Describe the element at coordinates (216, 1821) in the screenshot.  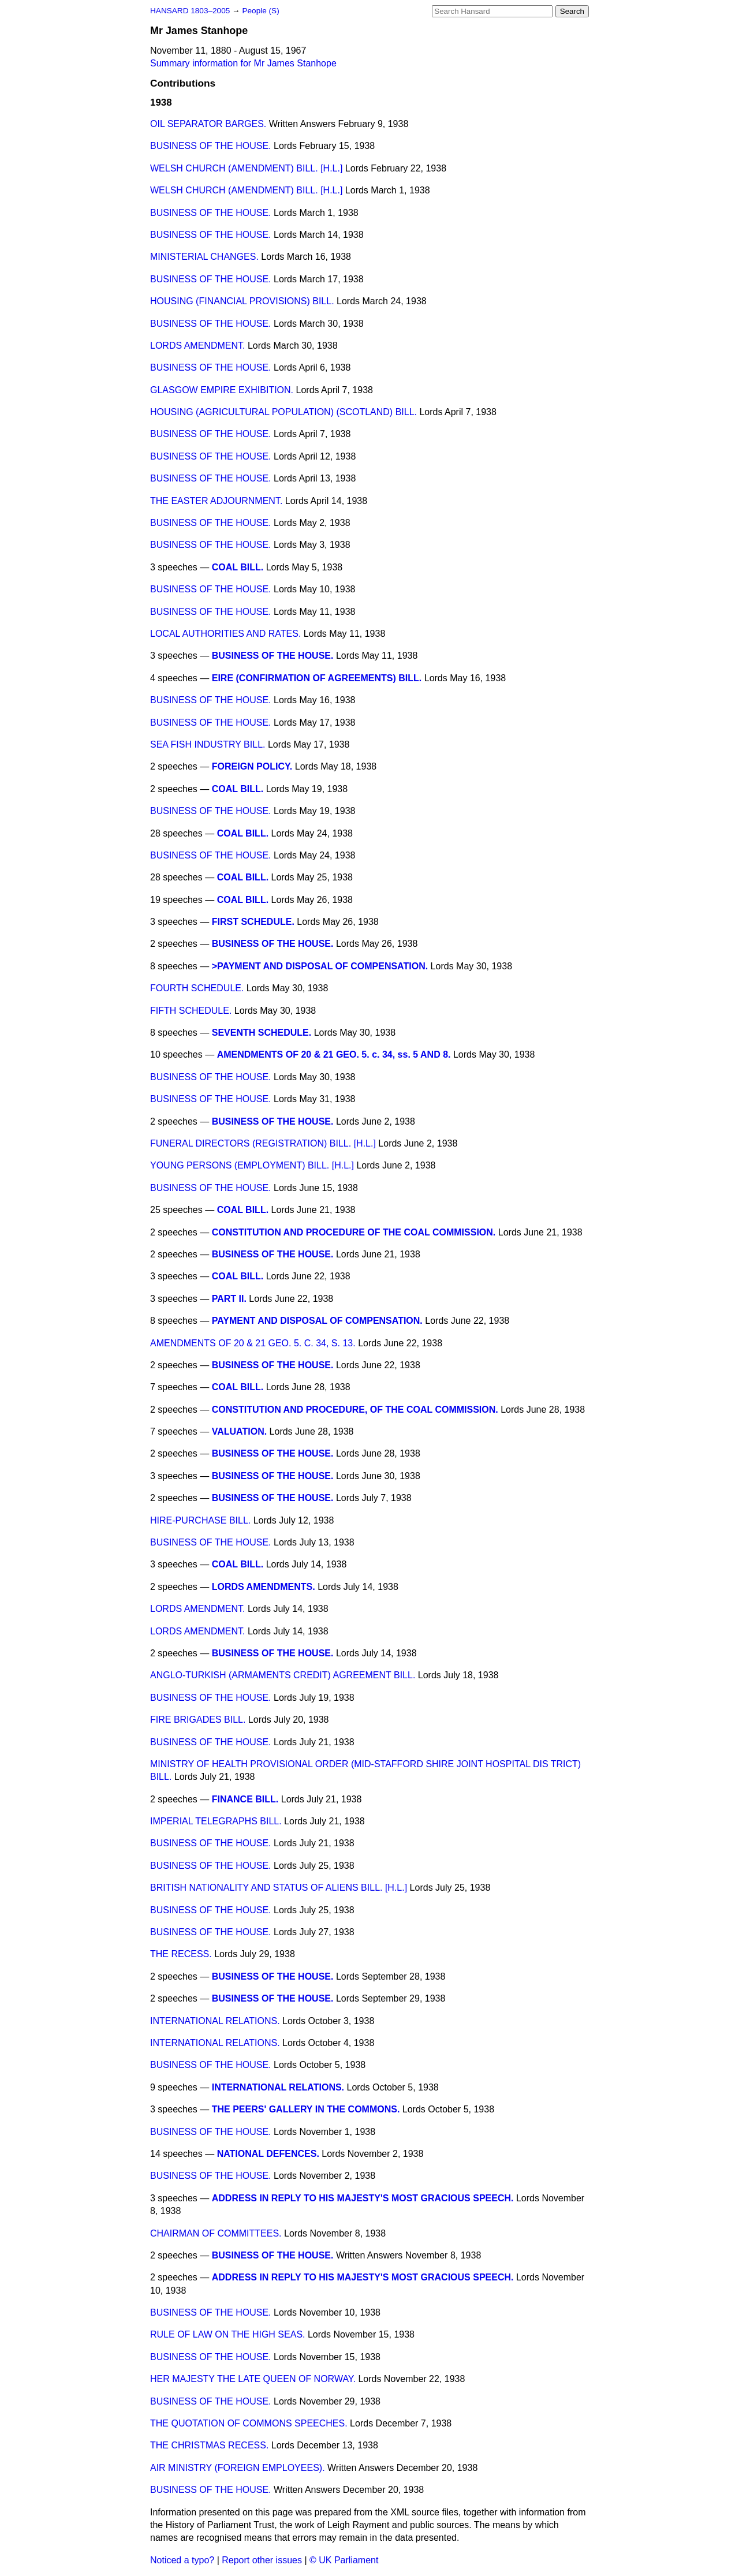
I see `IMPERIAL TELEGRAPHS BILL.` at that location.